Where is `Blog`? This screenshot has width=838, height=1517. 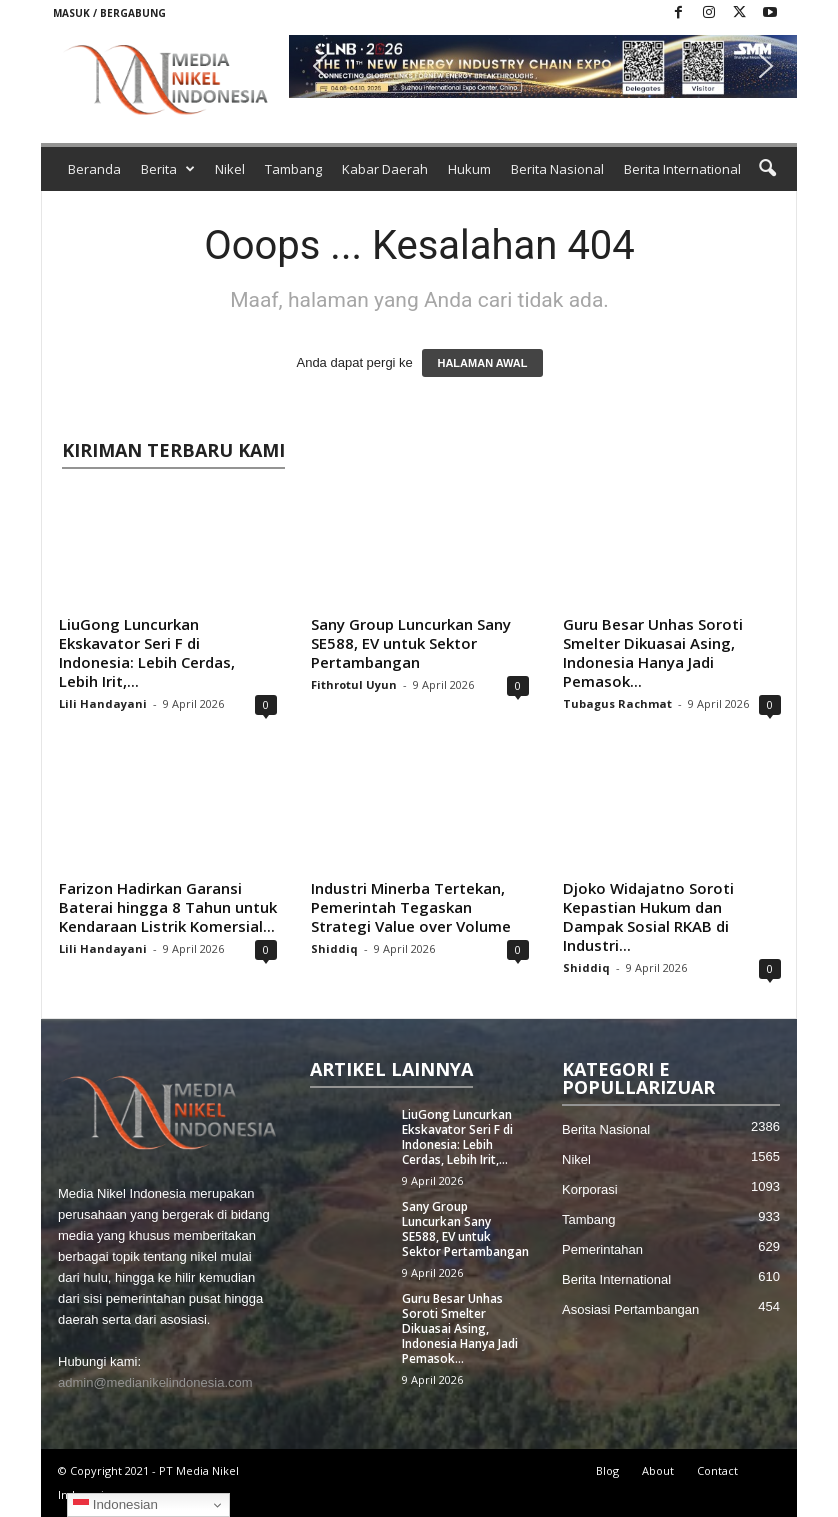
Blog is located at coordinates (607, 1470).